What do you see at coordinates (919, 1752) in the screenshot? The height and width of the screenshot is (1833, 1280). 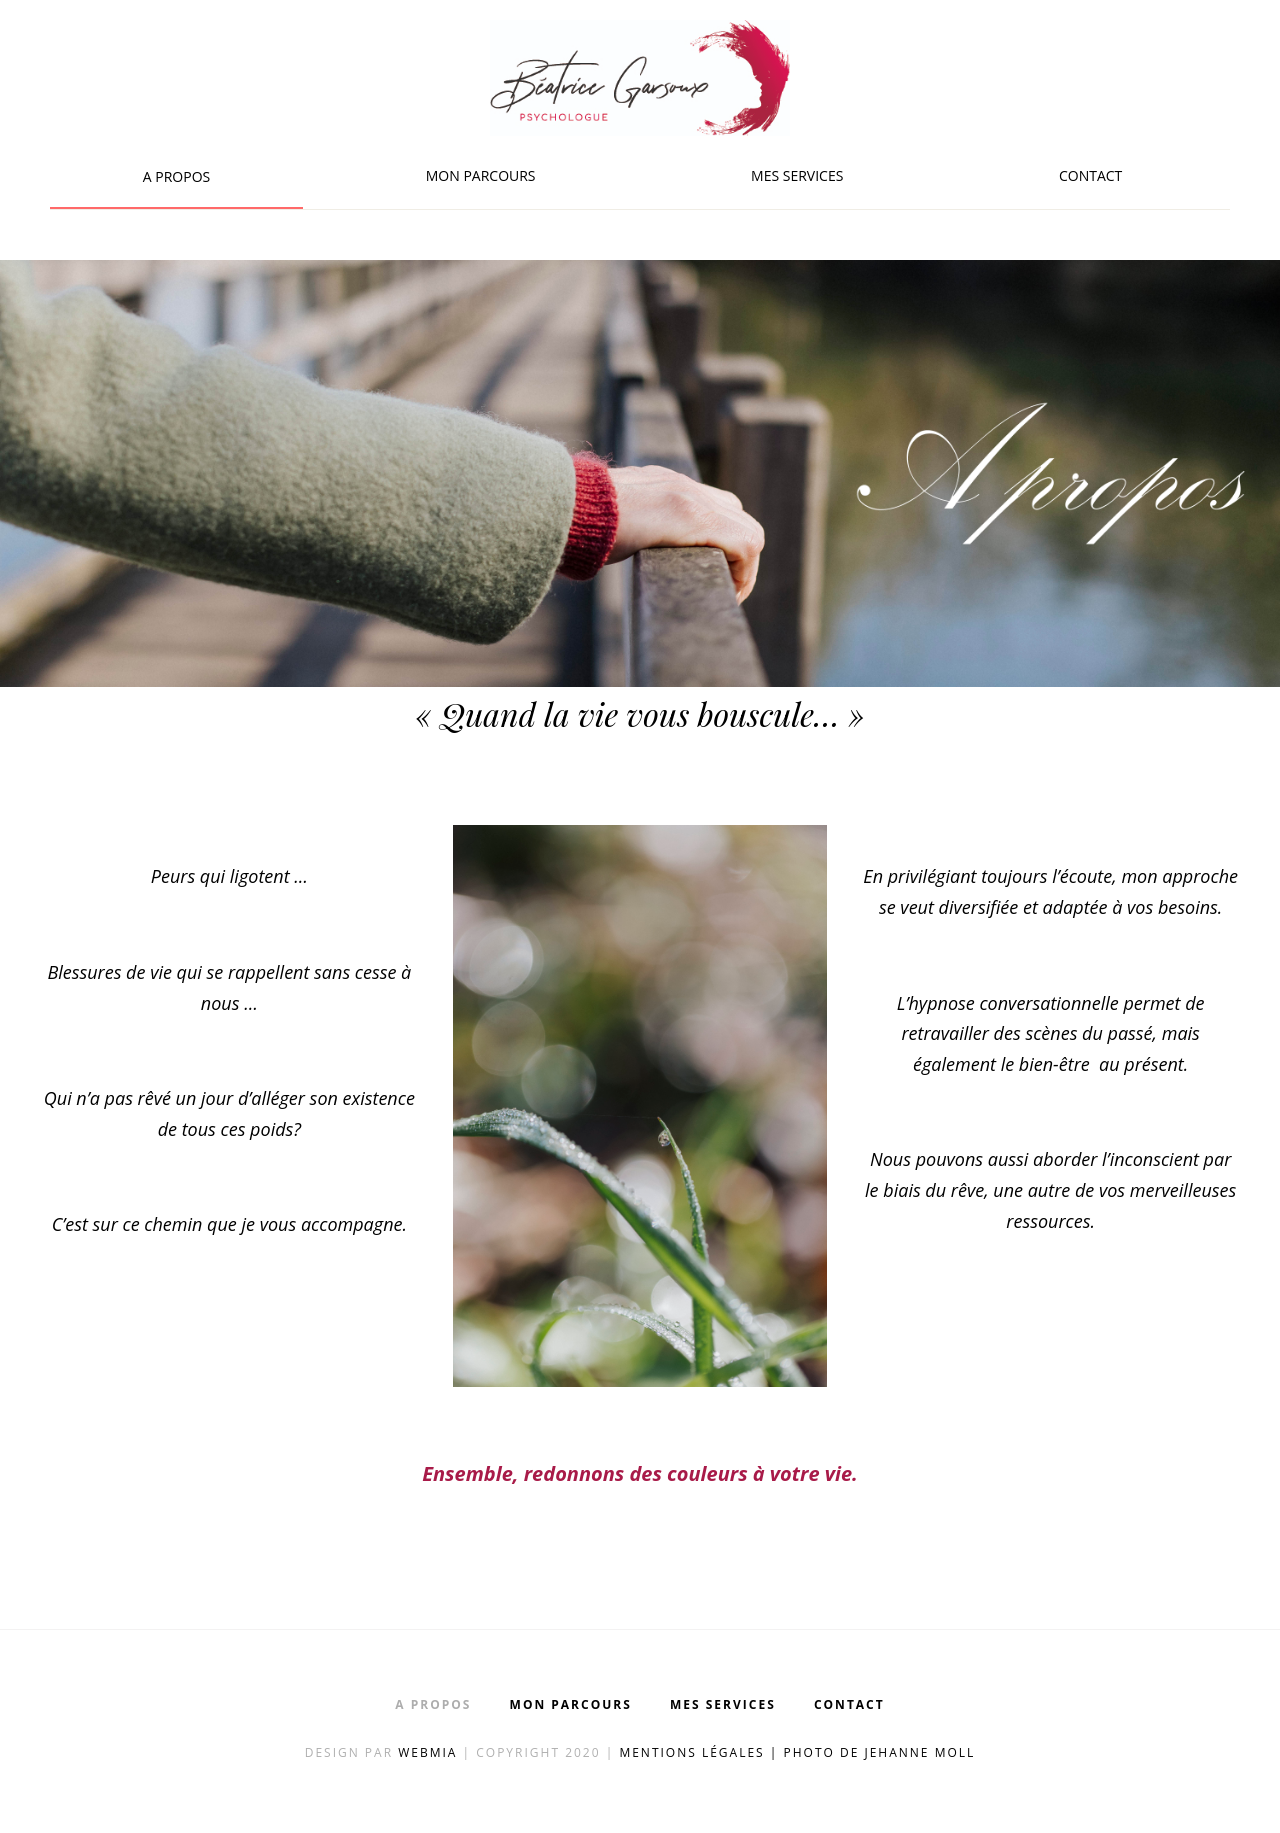 I see `Jehanne Moll` at bounding box center [919, 1752].